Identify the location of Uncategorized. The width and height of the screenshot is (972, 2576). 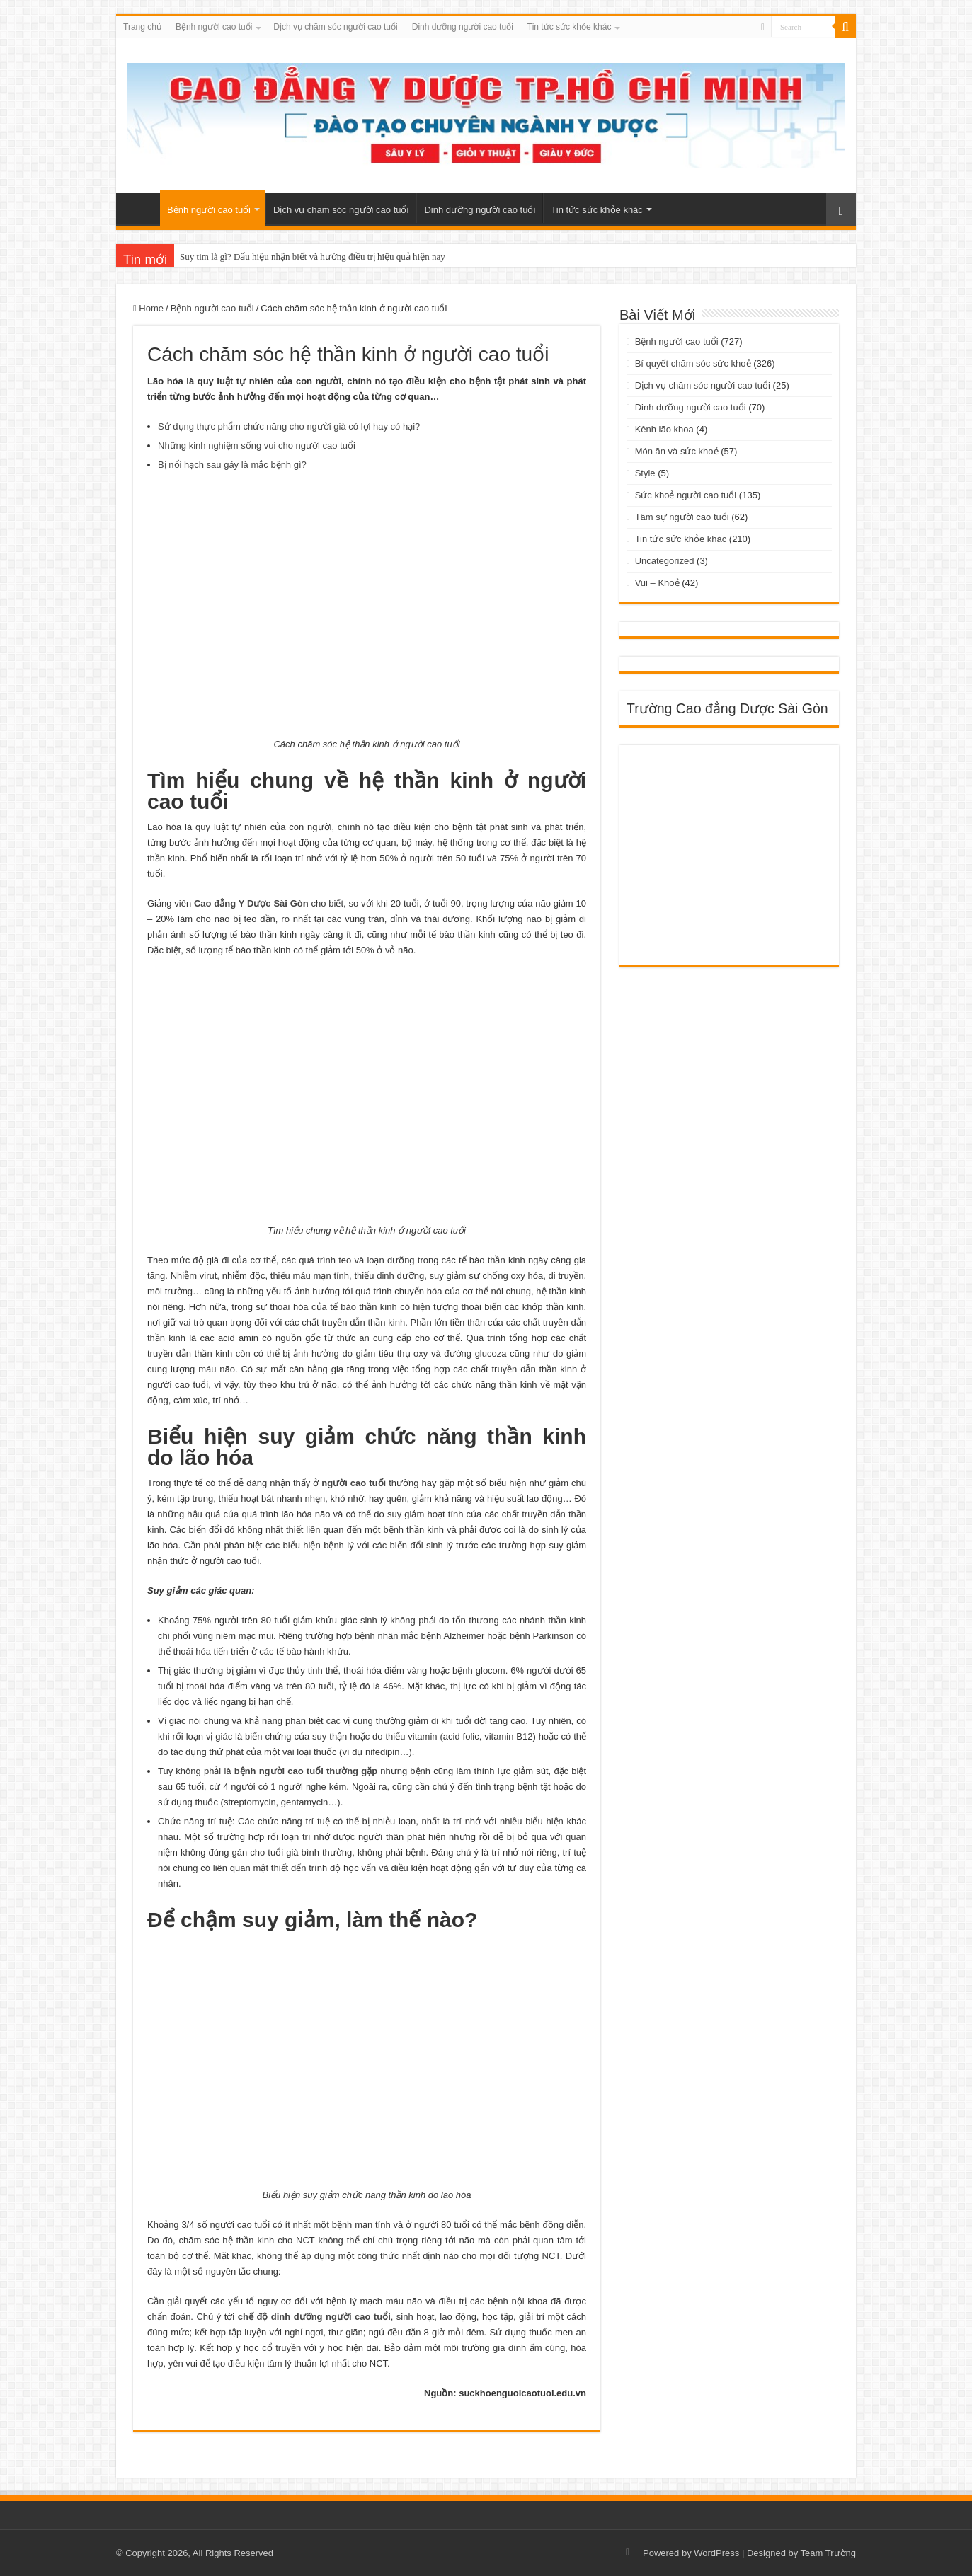
(664, 561).